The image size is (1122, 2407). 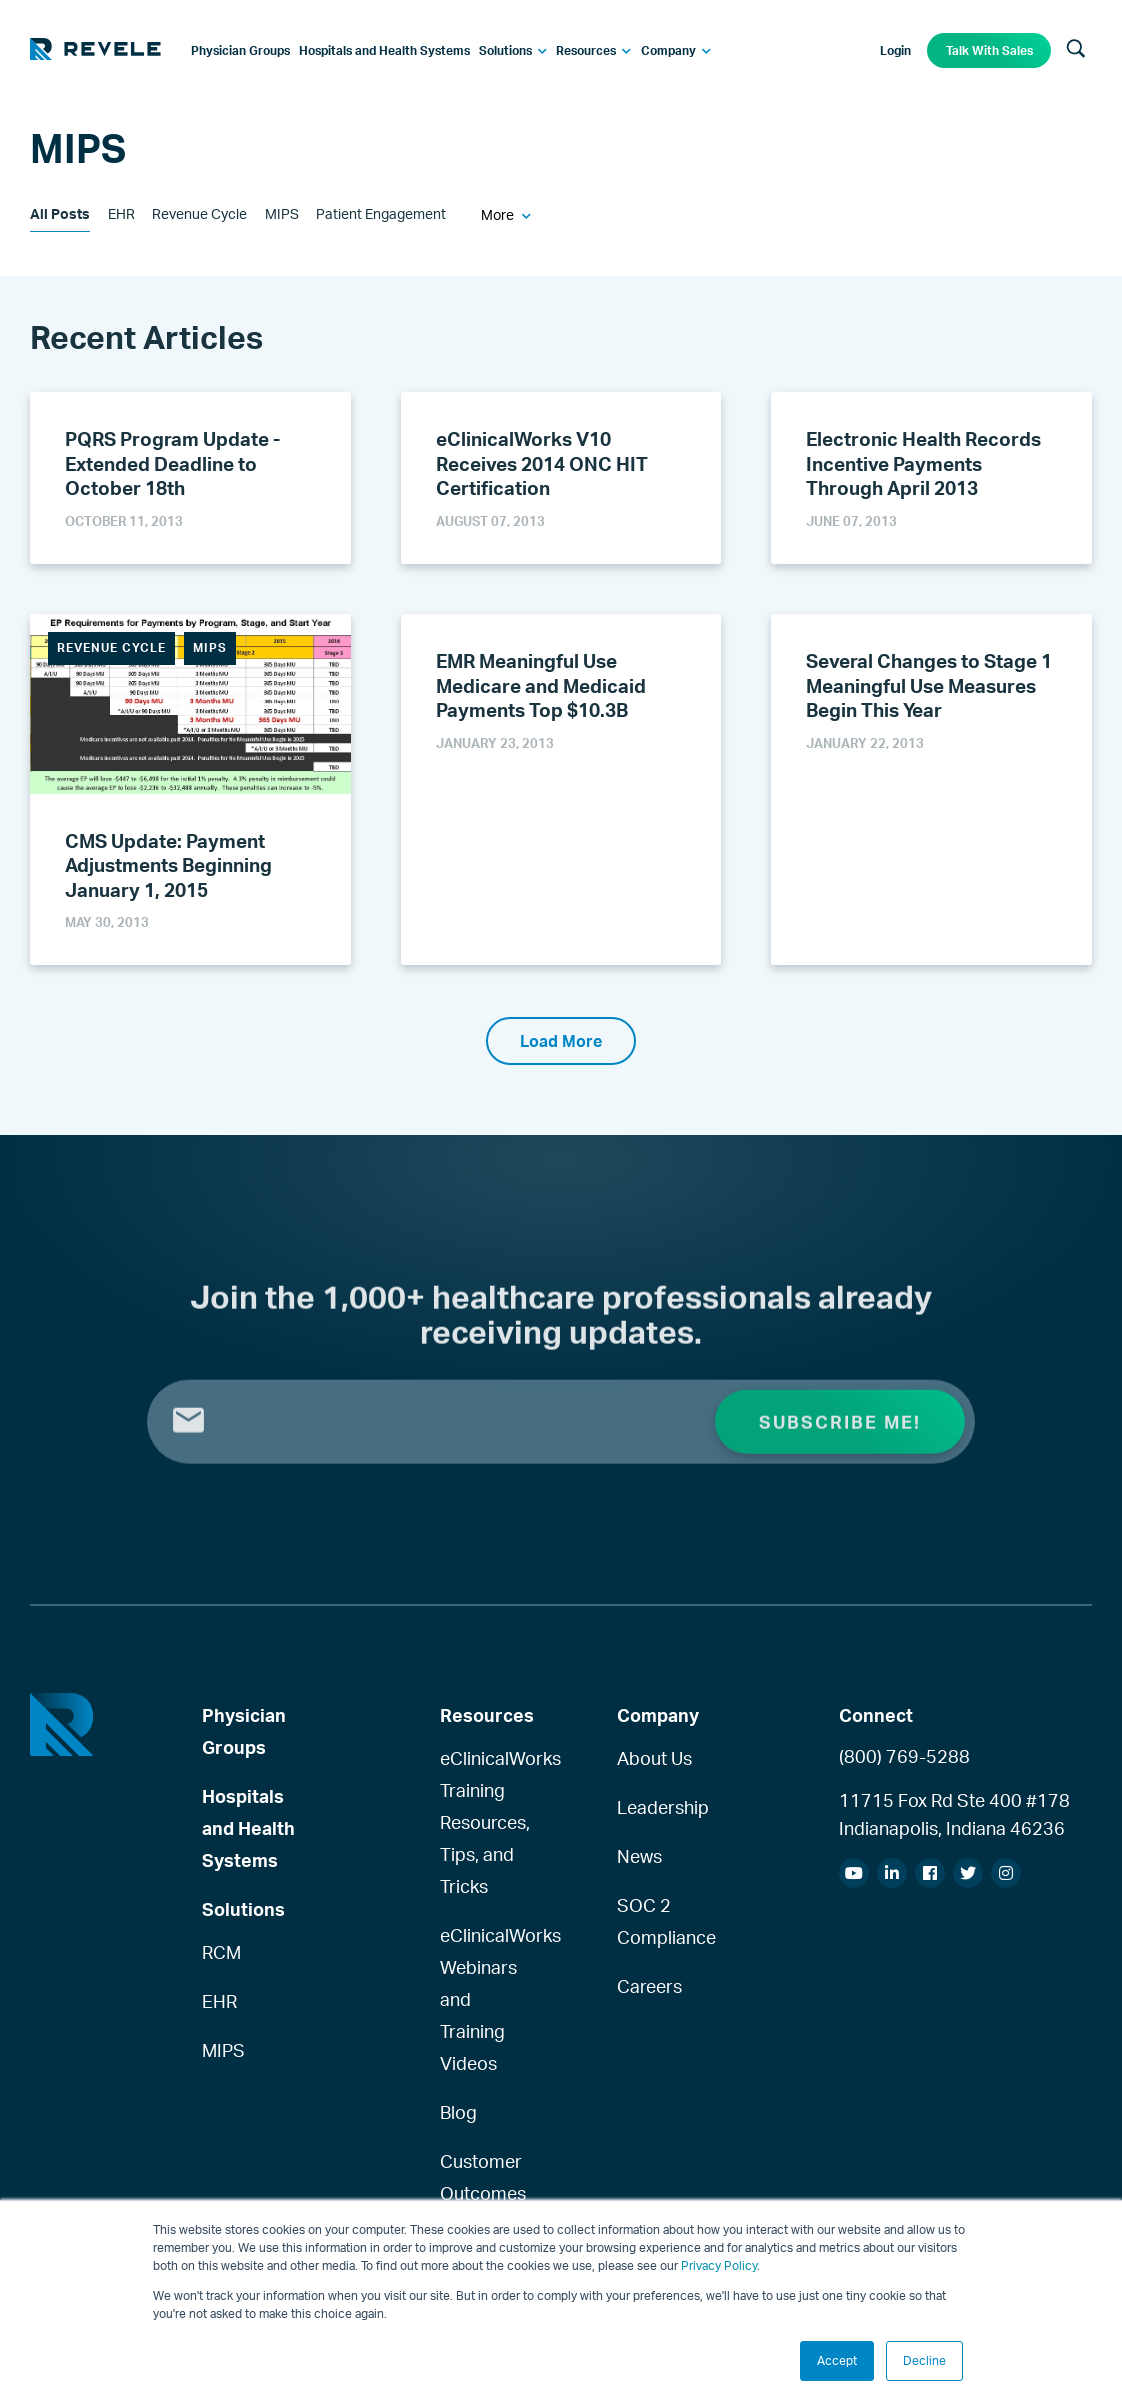 What do you see at coordinates (60, 213) in the screenshot?
I see `All Posts` at bounding box center [60, 213].